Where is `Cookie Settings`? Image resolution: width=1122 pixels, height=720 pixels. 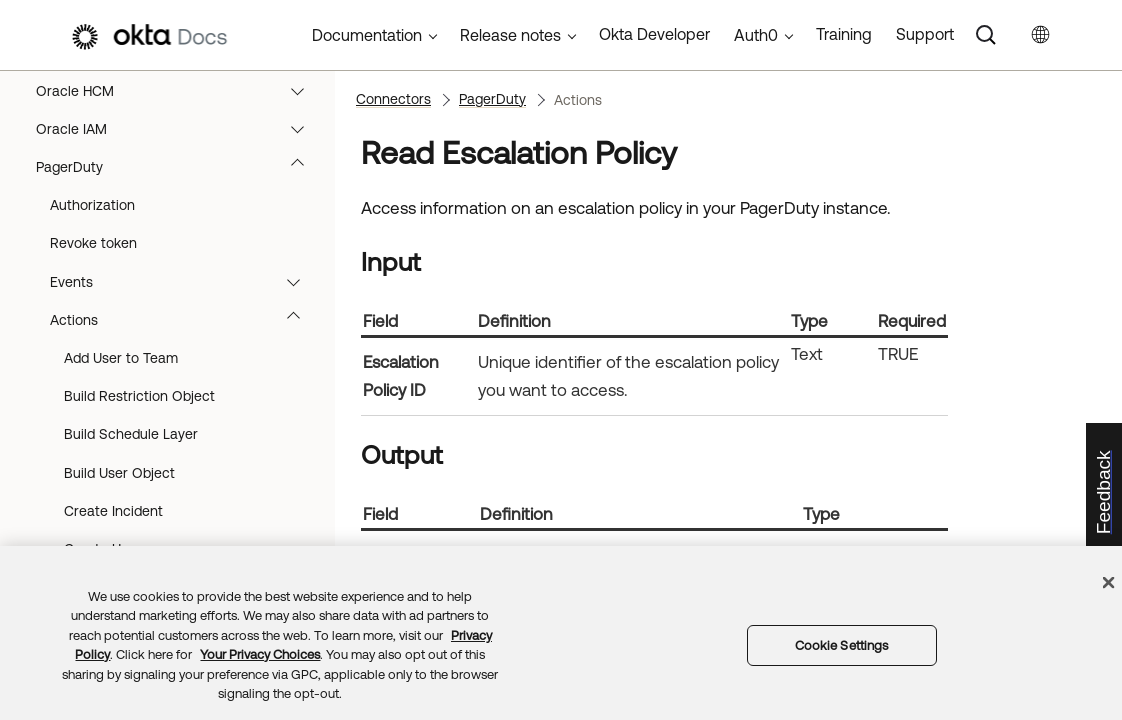 Cookie Settings is located at coordinates (842, 645).